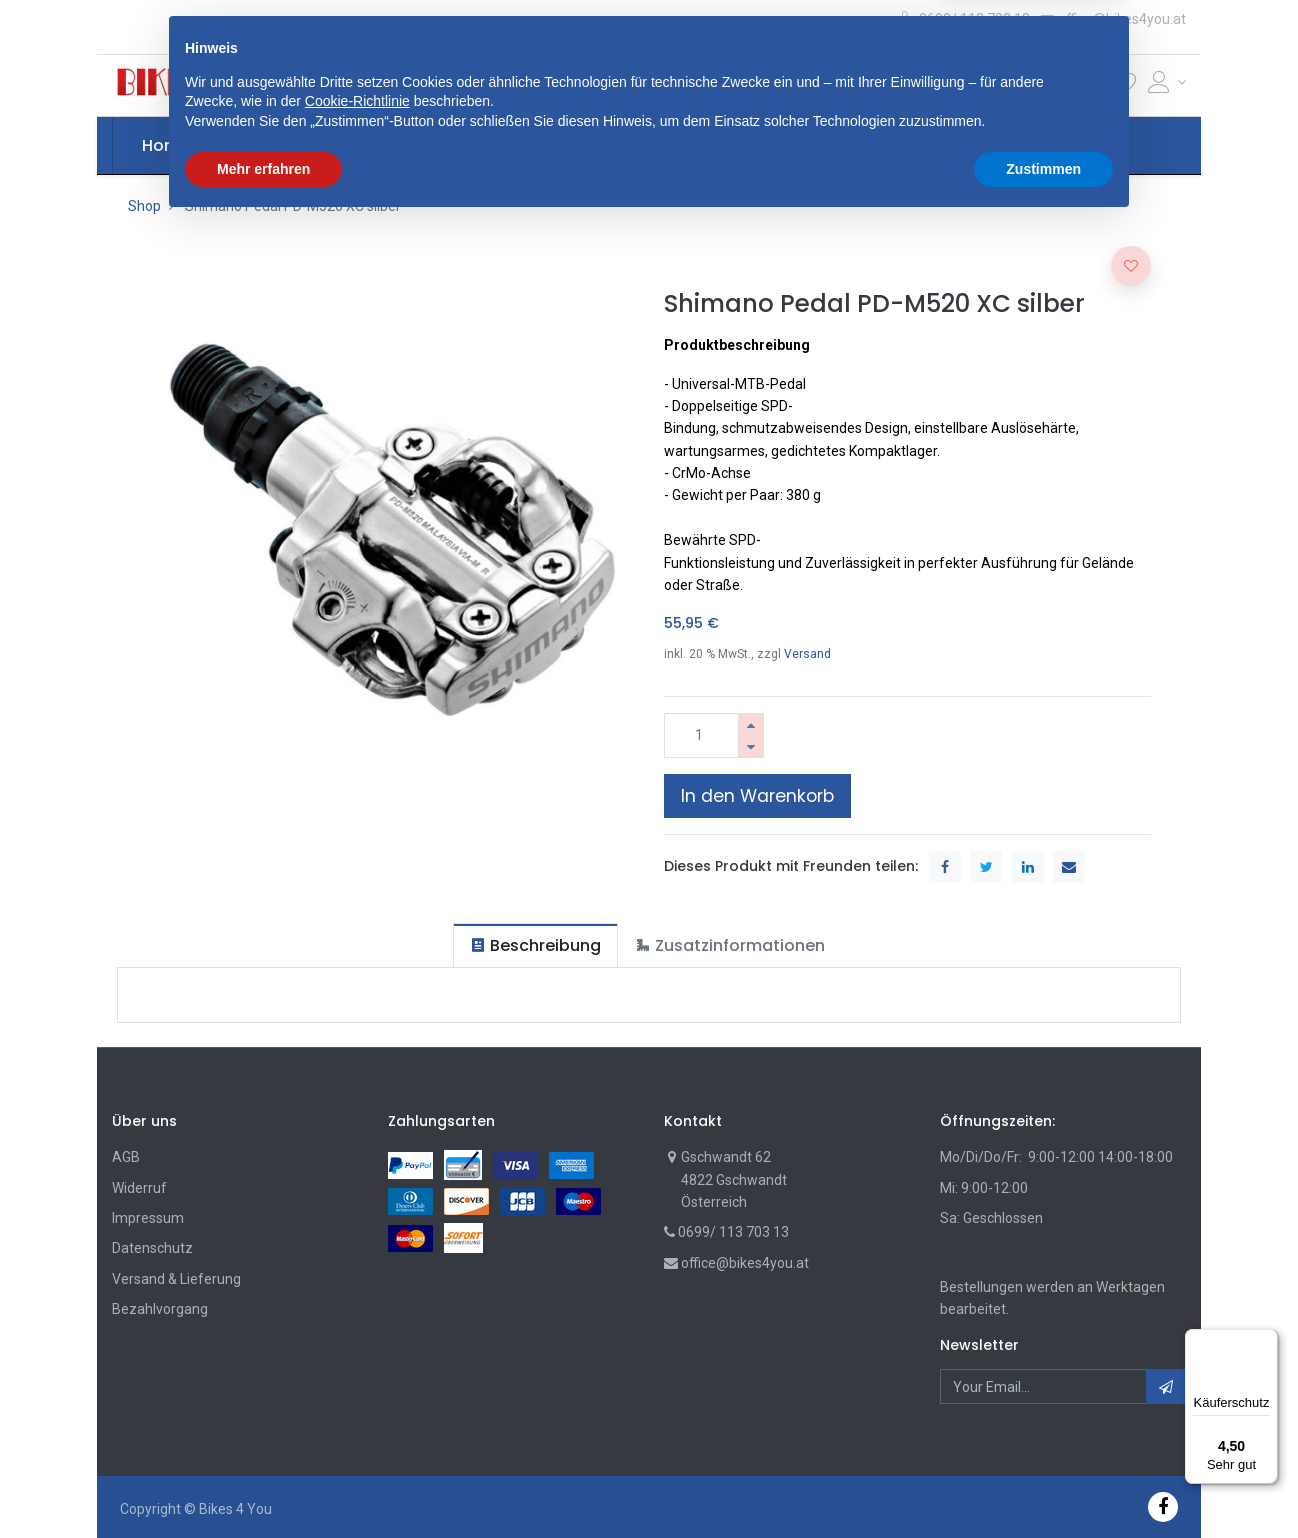 The height and width of the screenshot is (1538, 1298). I want to click on Suche [Suchen], so click(864, 85).